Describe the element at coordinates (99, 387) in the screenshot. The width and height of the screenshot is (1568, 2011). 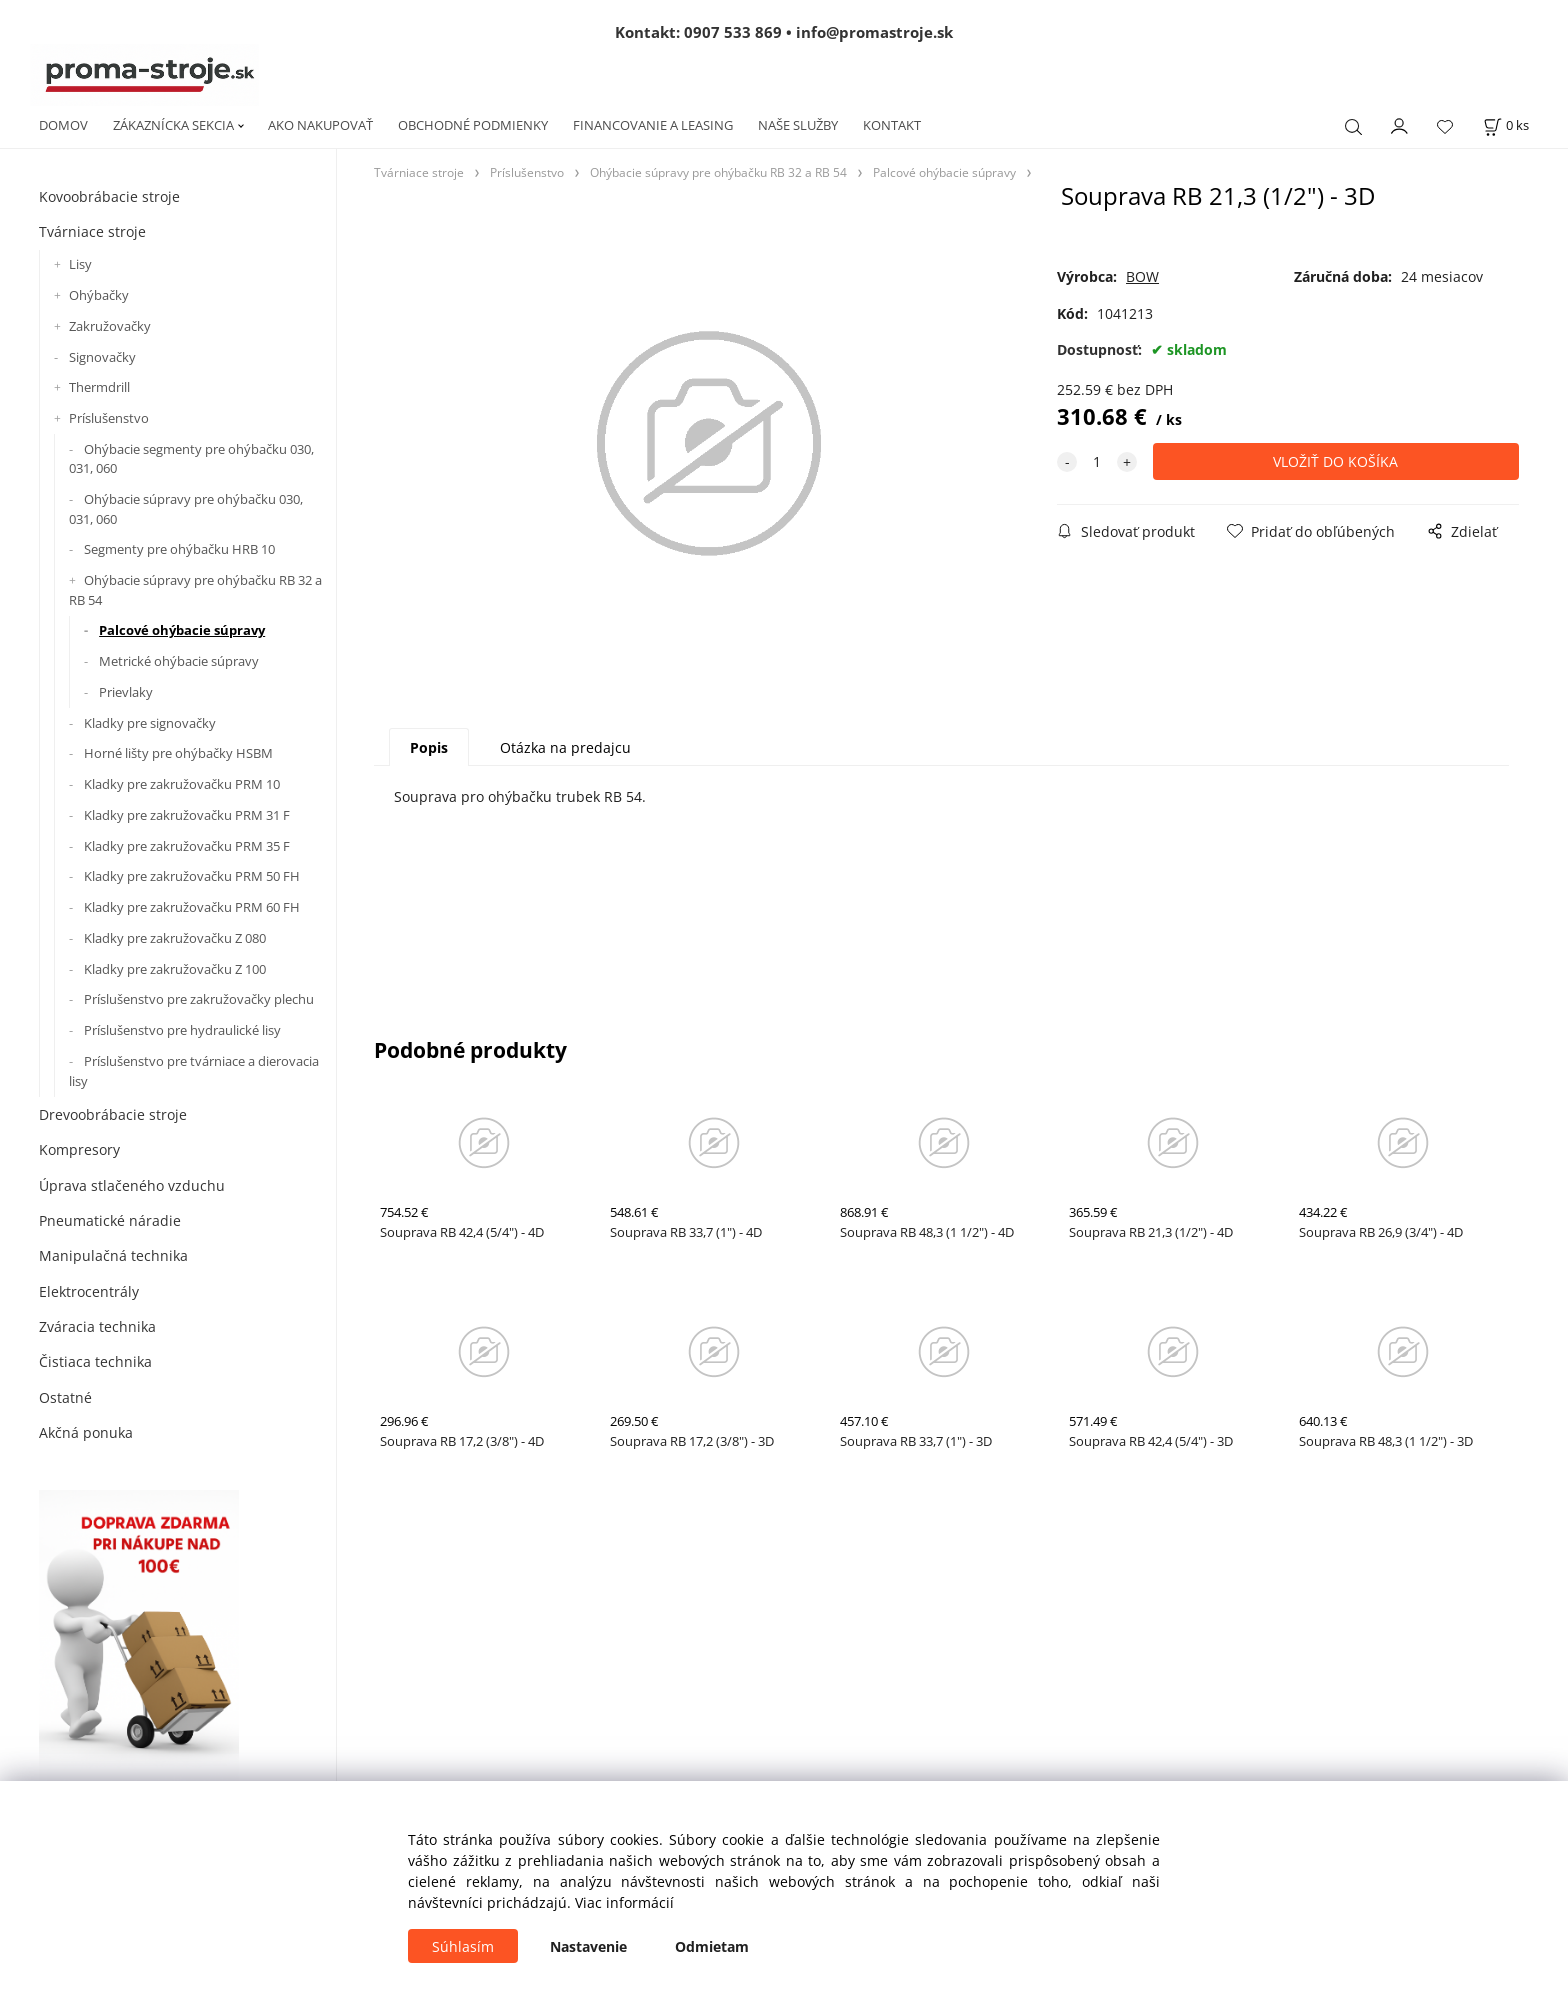
I see `Thermdrill` at that location.